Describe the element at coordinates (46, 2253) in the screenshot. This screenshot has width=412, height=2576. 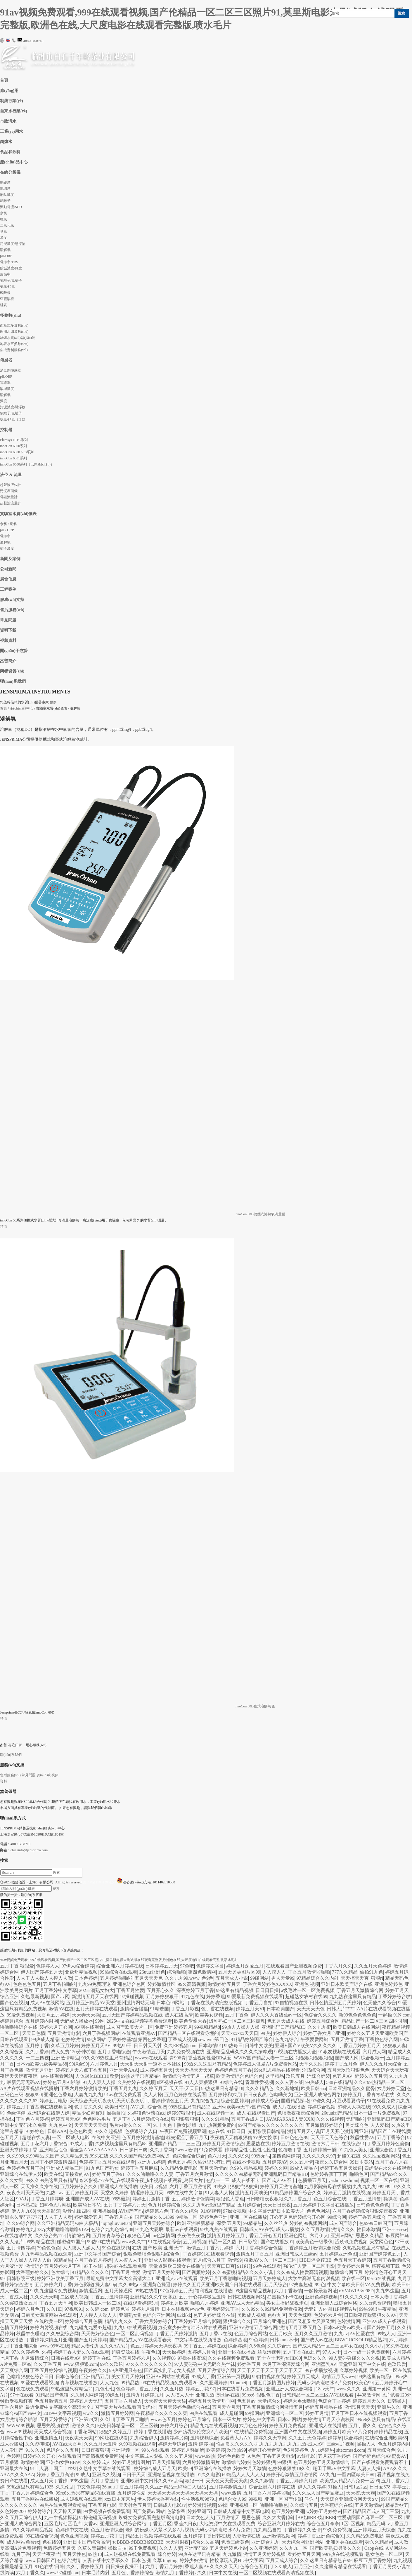
I see `九九热精品视频在线观看` at that location.